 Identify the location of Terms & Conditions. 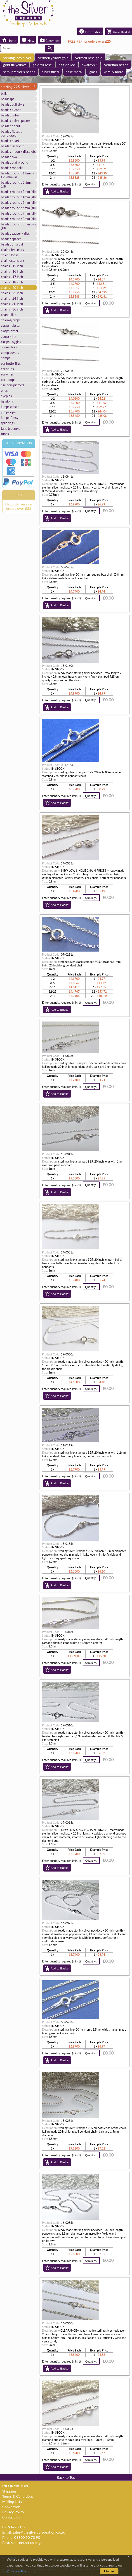
(17, 2496).